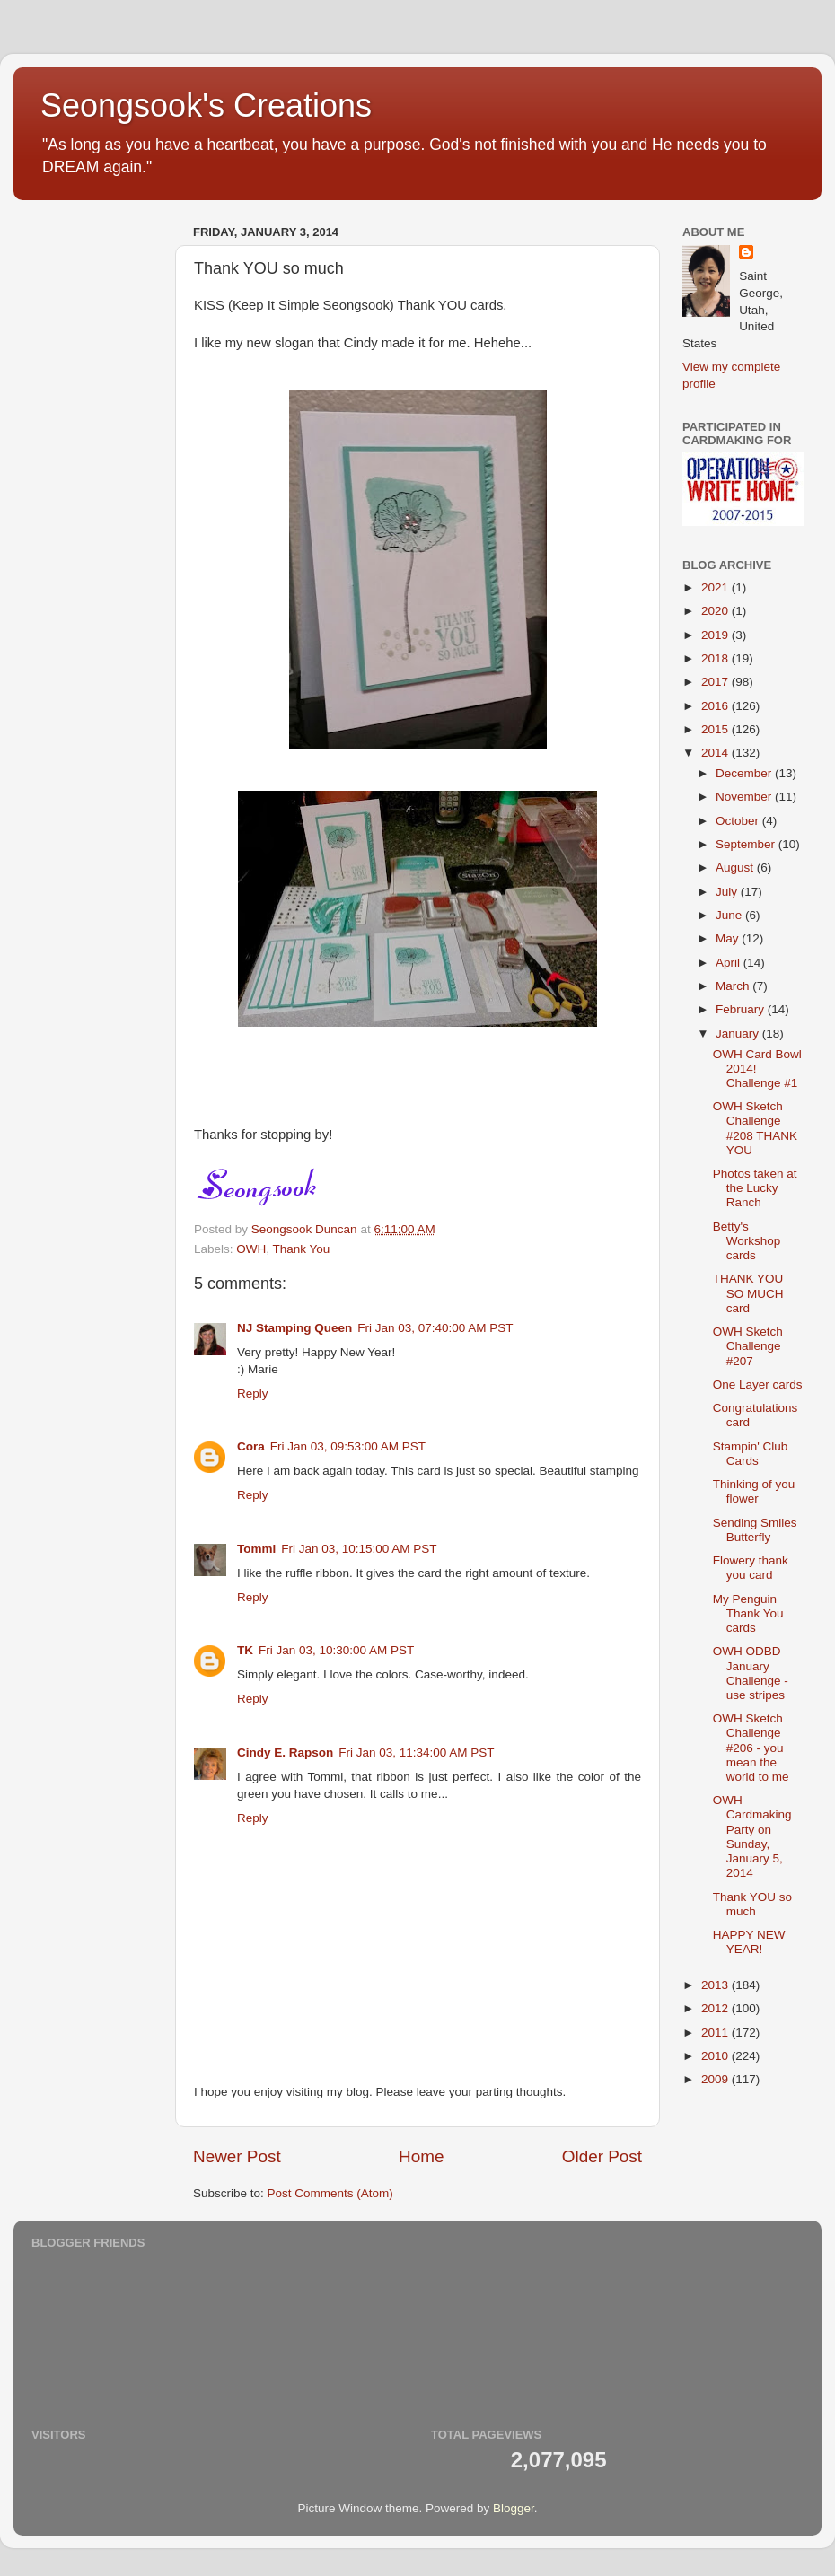 The height and width of the screenshot is (2576, 835). Describe the element at coordinates (716, 752) in the screenshot. I see `2014` at that location.